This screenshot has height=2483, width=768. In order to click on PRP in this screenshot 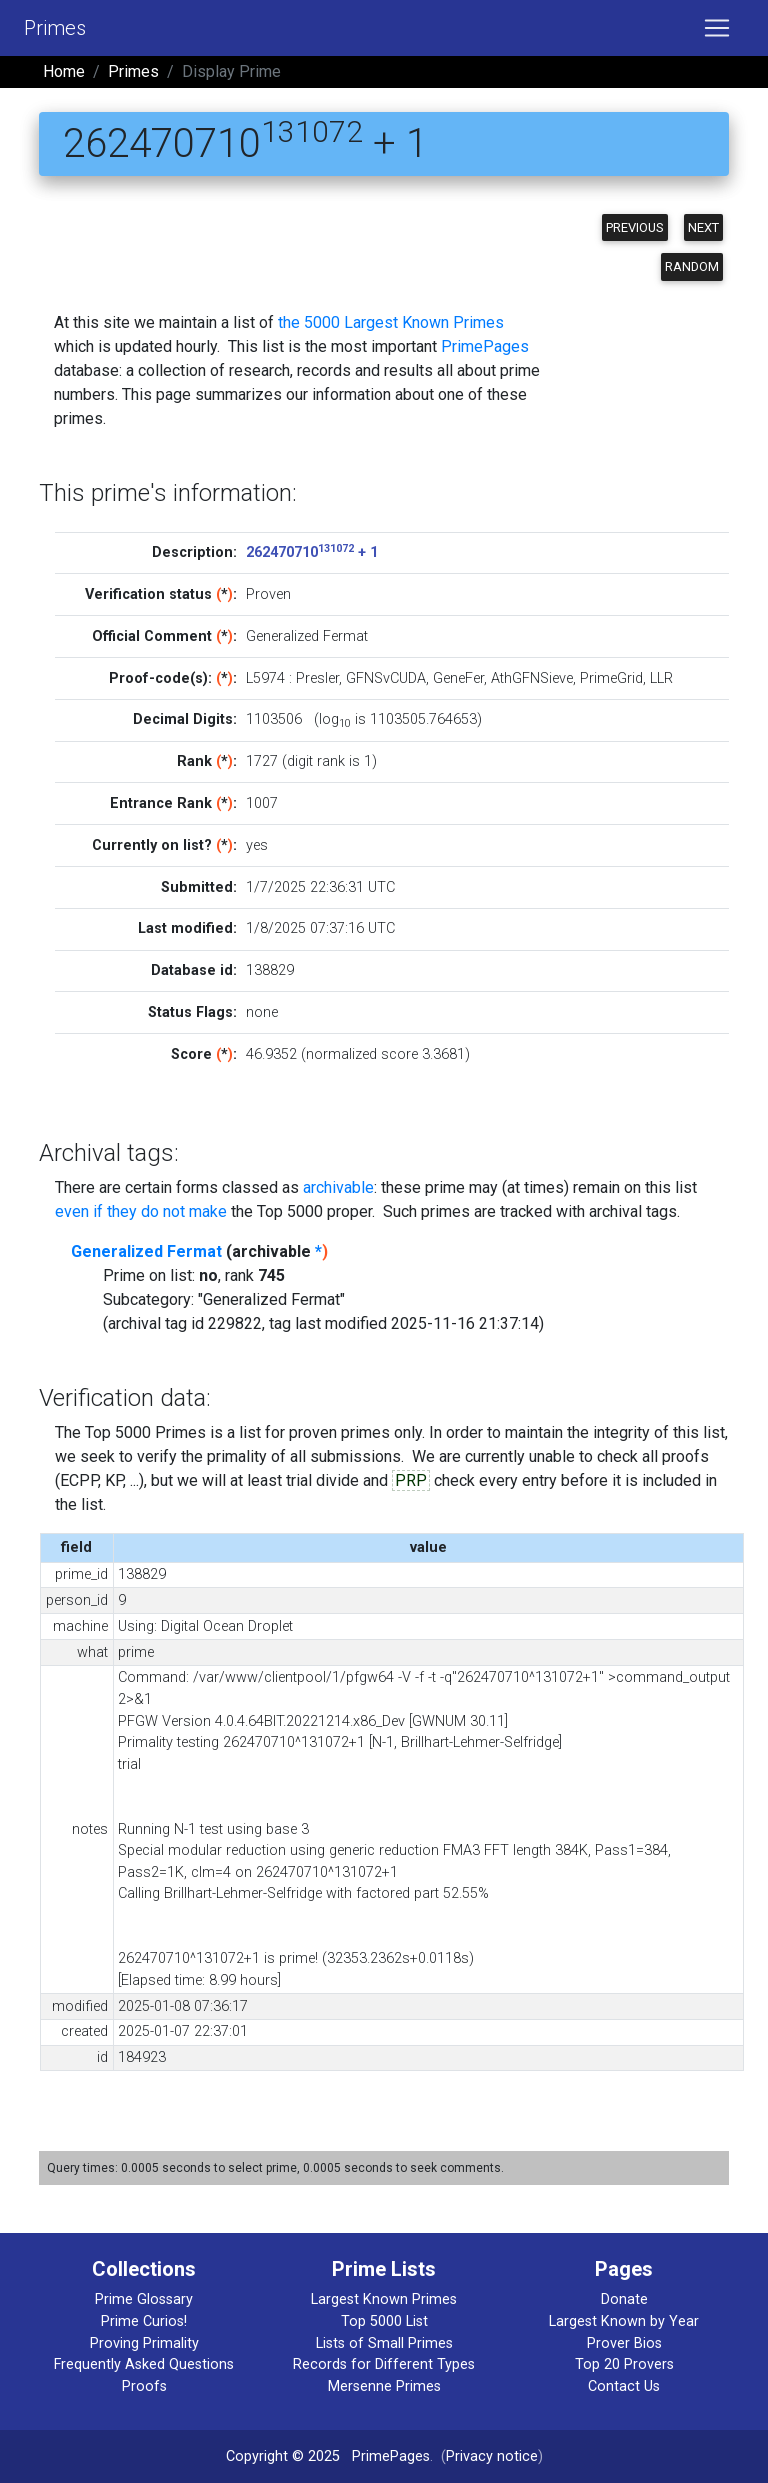, I will do `click(411, 1480)`.